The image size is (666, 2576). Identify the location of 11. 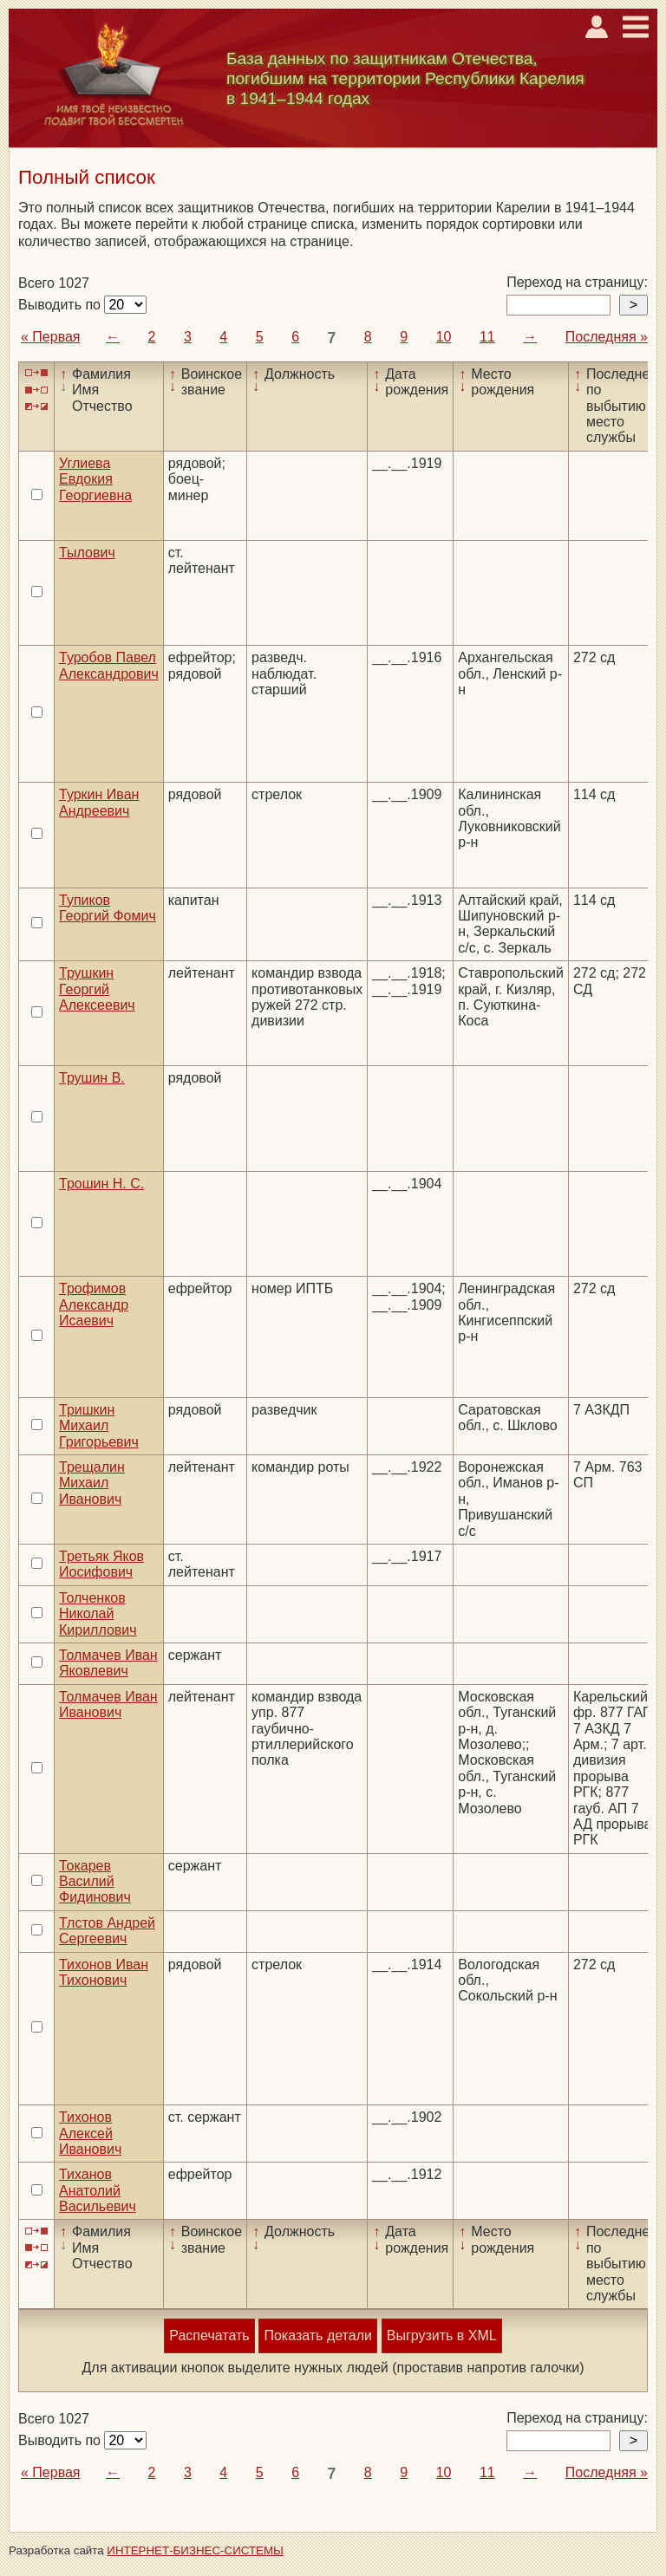
(487, 336).